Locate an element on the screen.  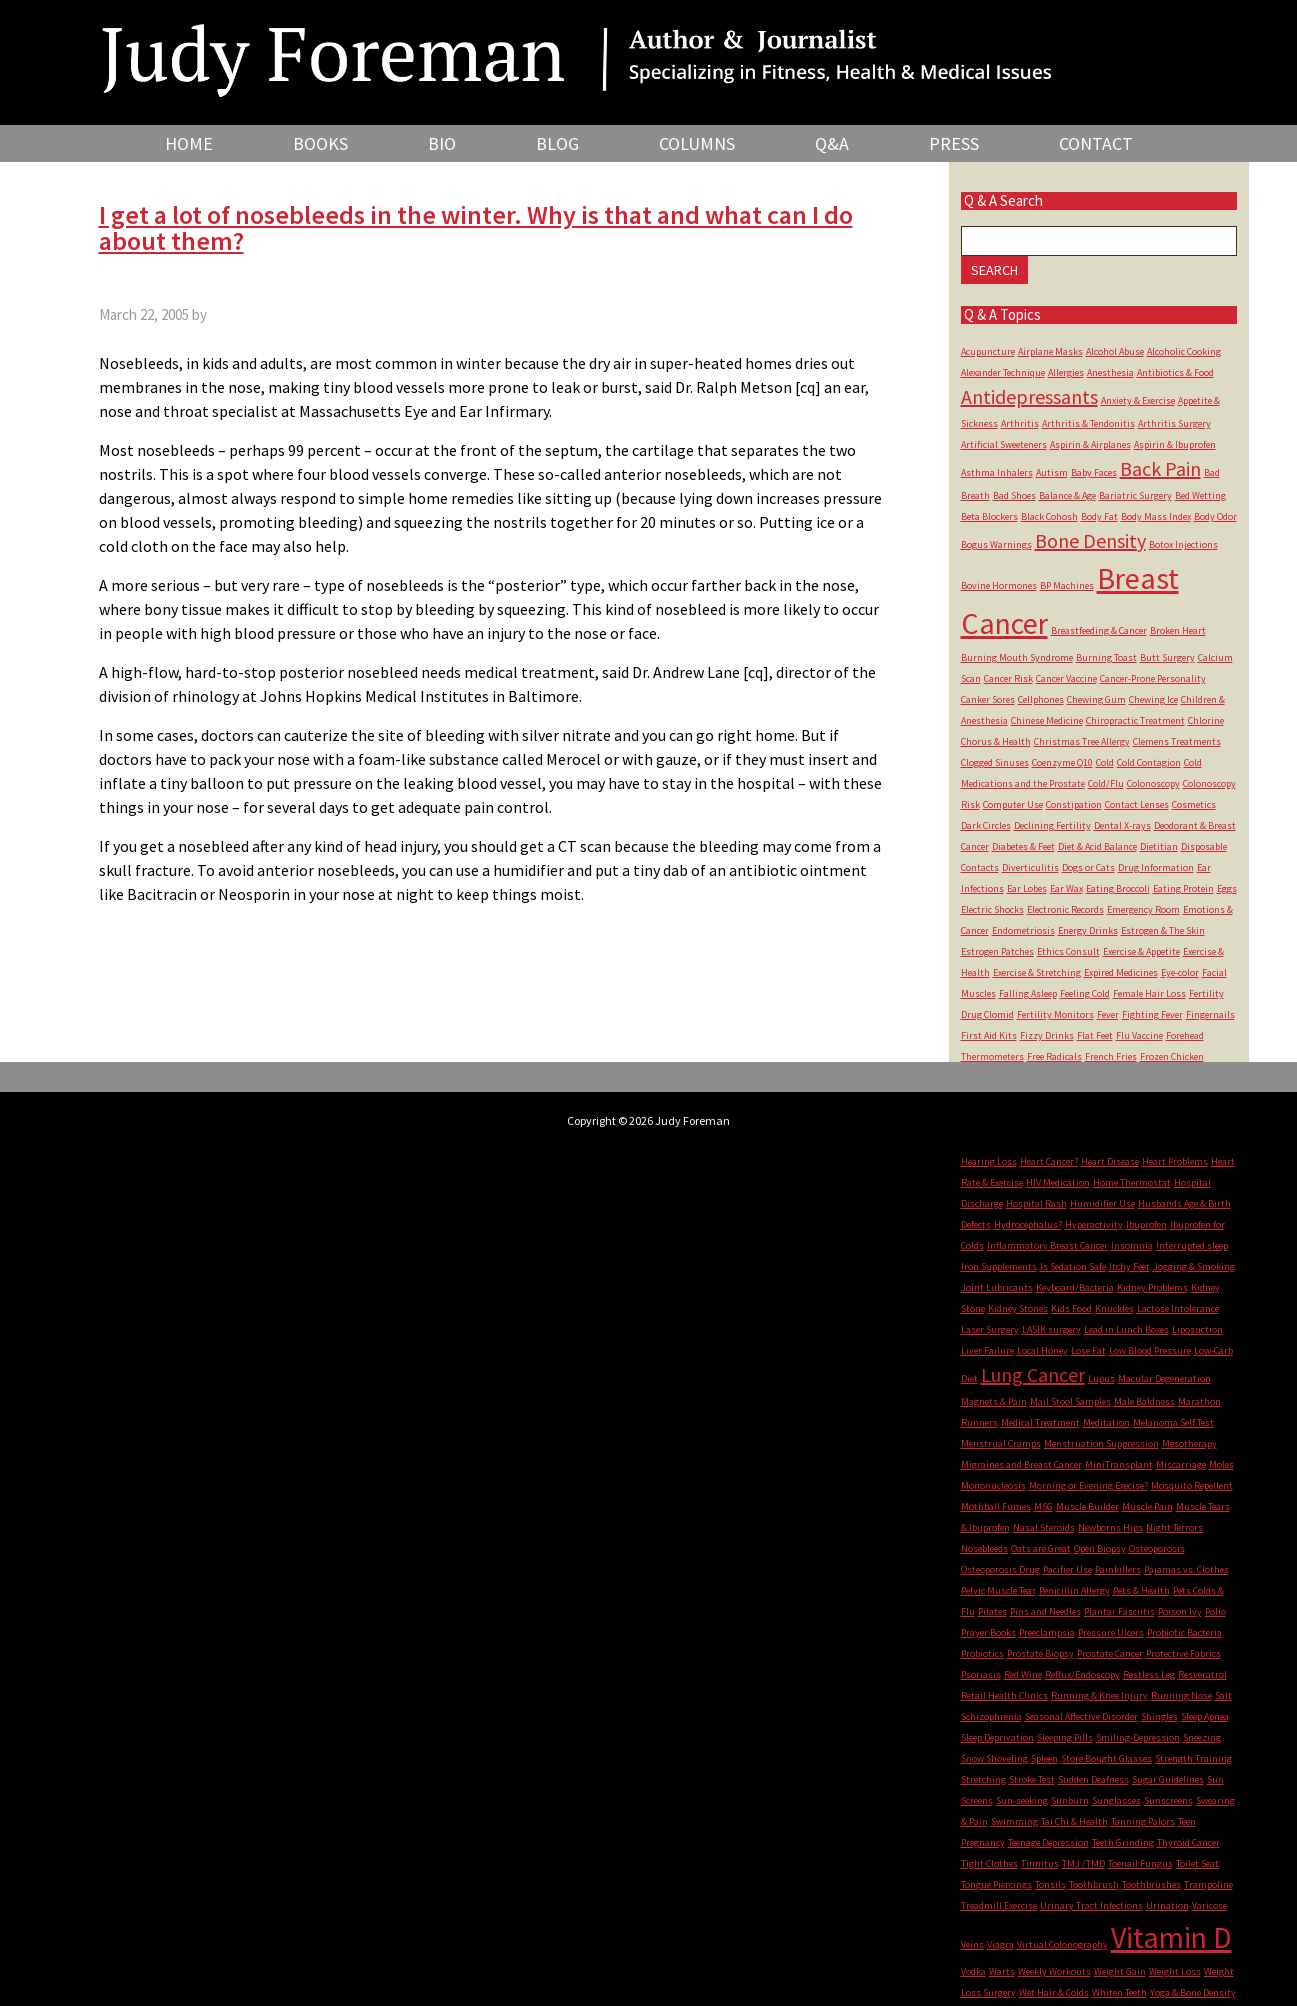
Prostate Biopsy is located at coordinates (1040, 1653).